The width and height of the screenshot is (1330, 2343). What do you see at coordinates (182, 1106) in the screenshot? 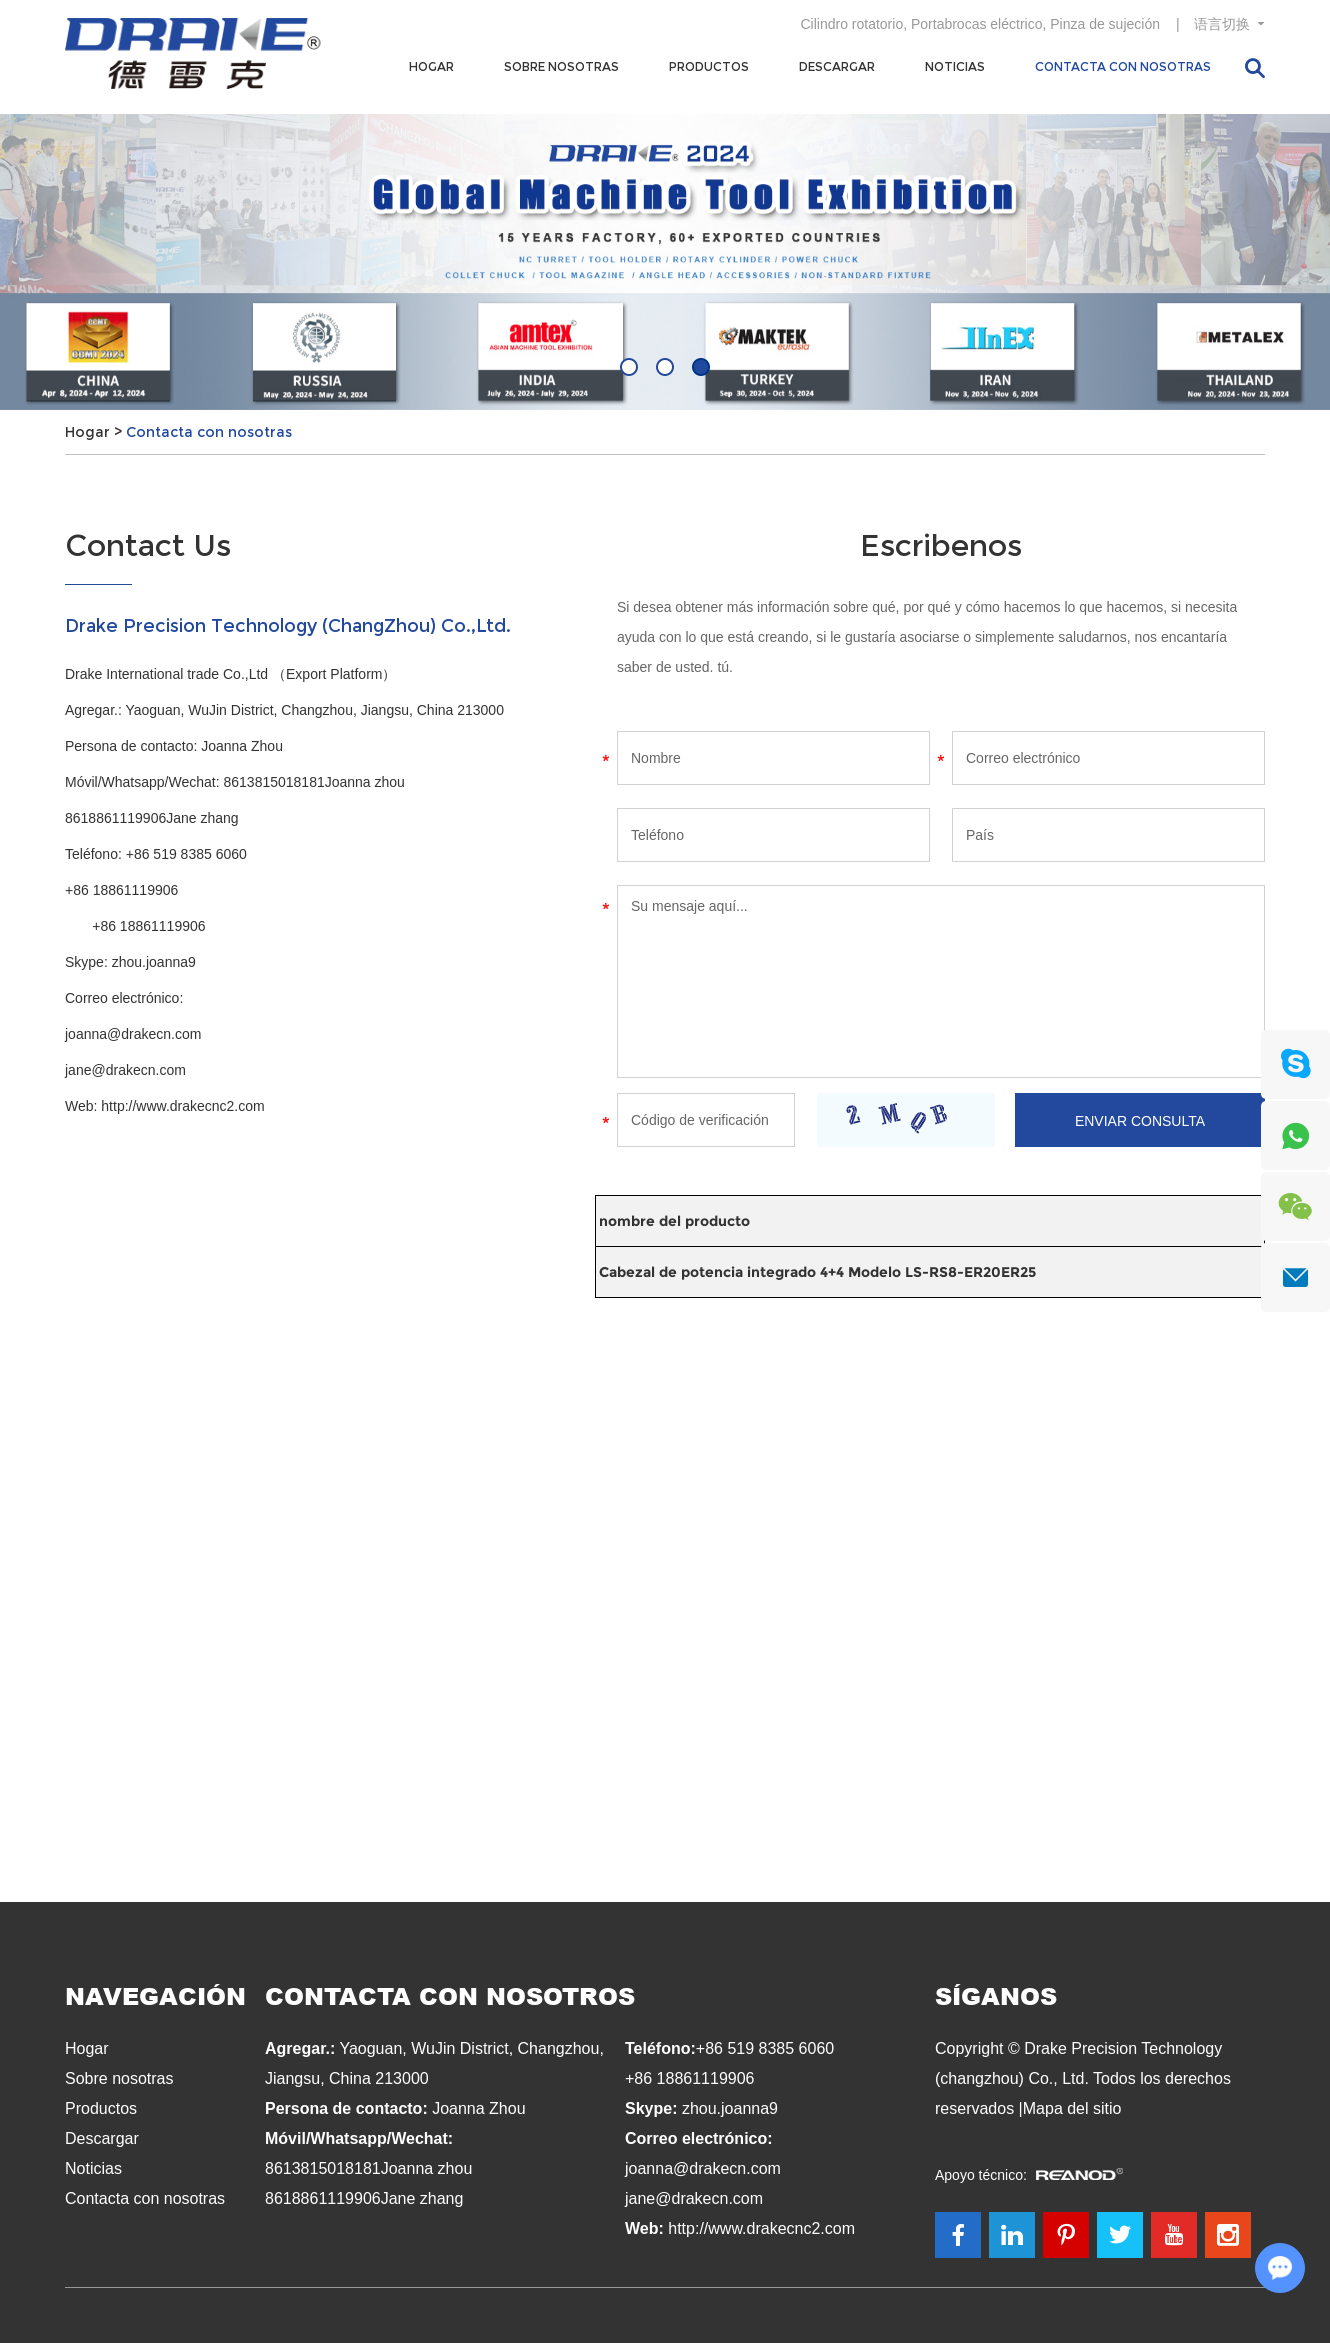
I see `http://www.drakecnc2.com` at bounding box center [182, 1106].